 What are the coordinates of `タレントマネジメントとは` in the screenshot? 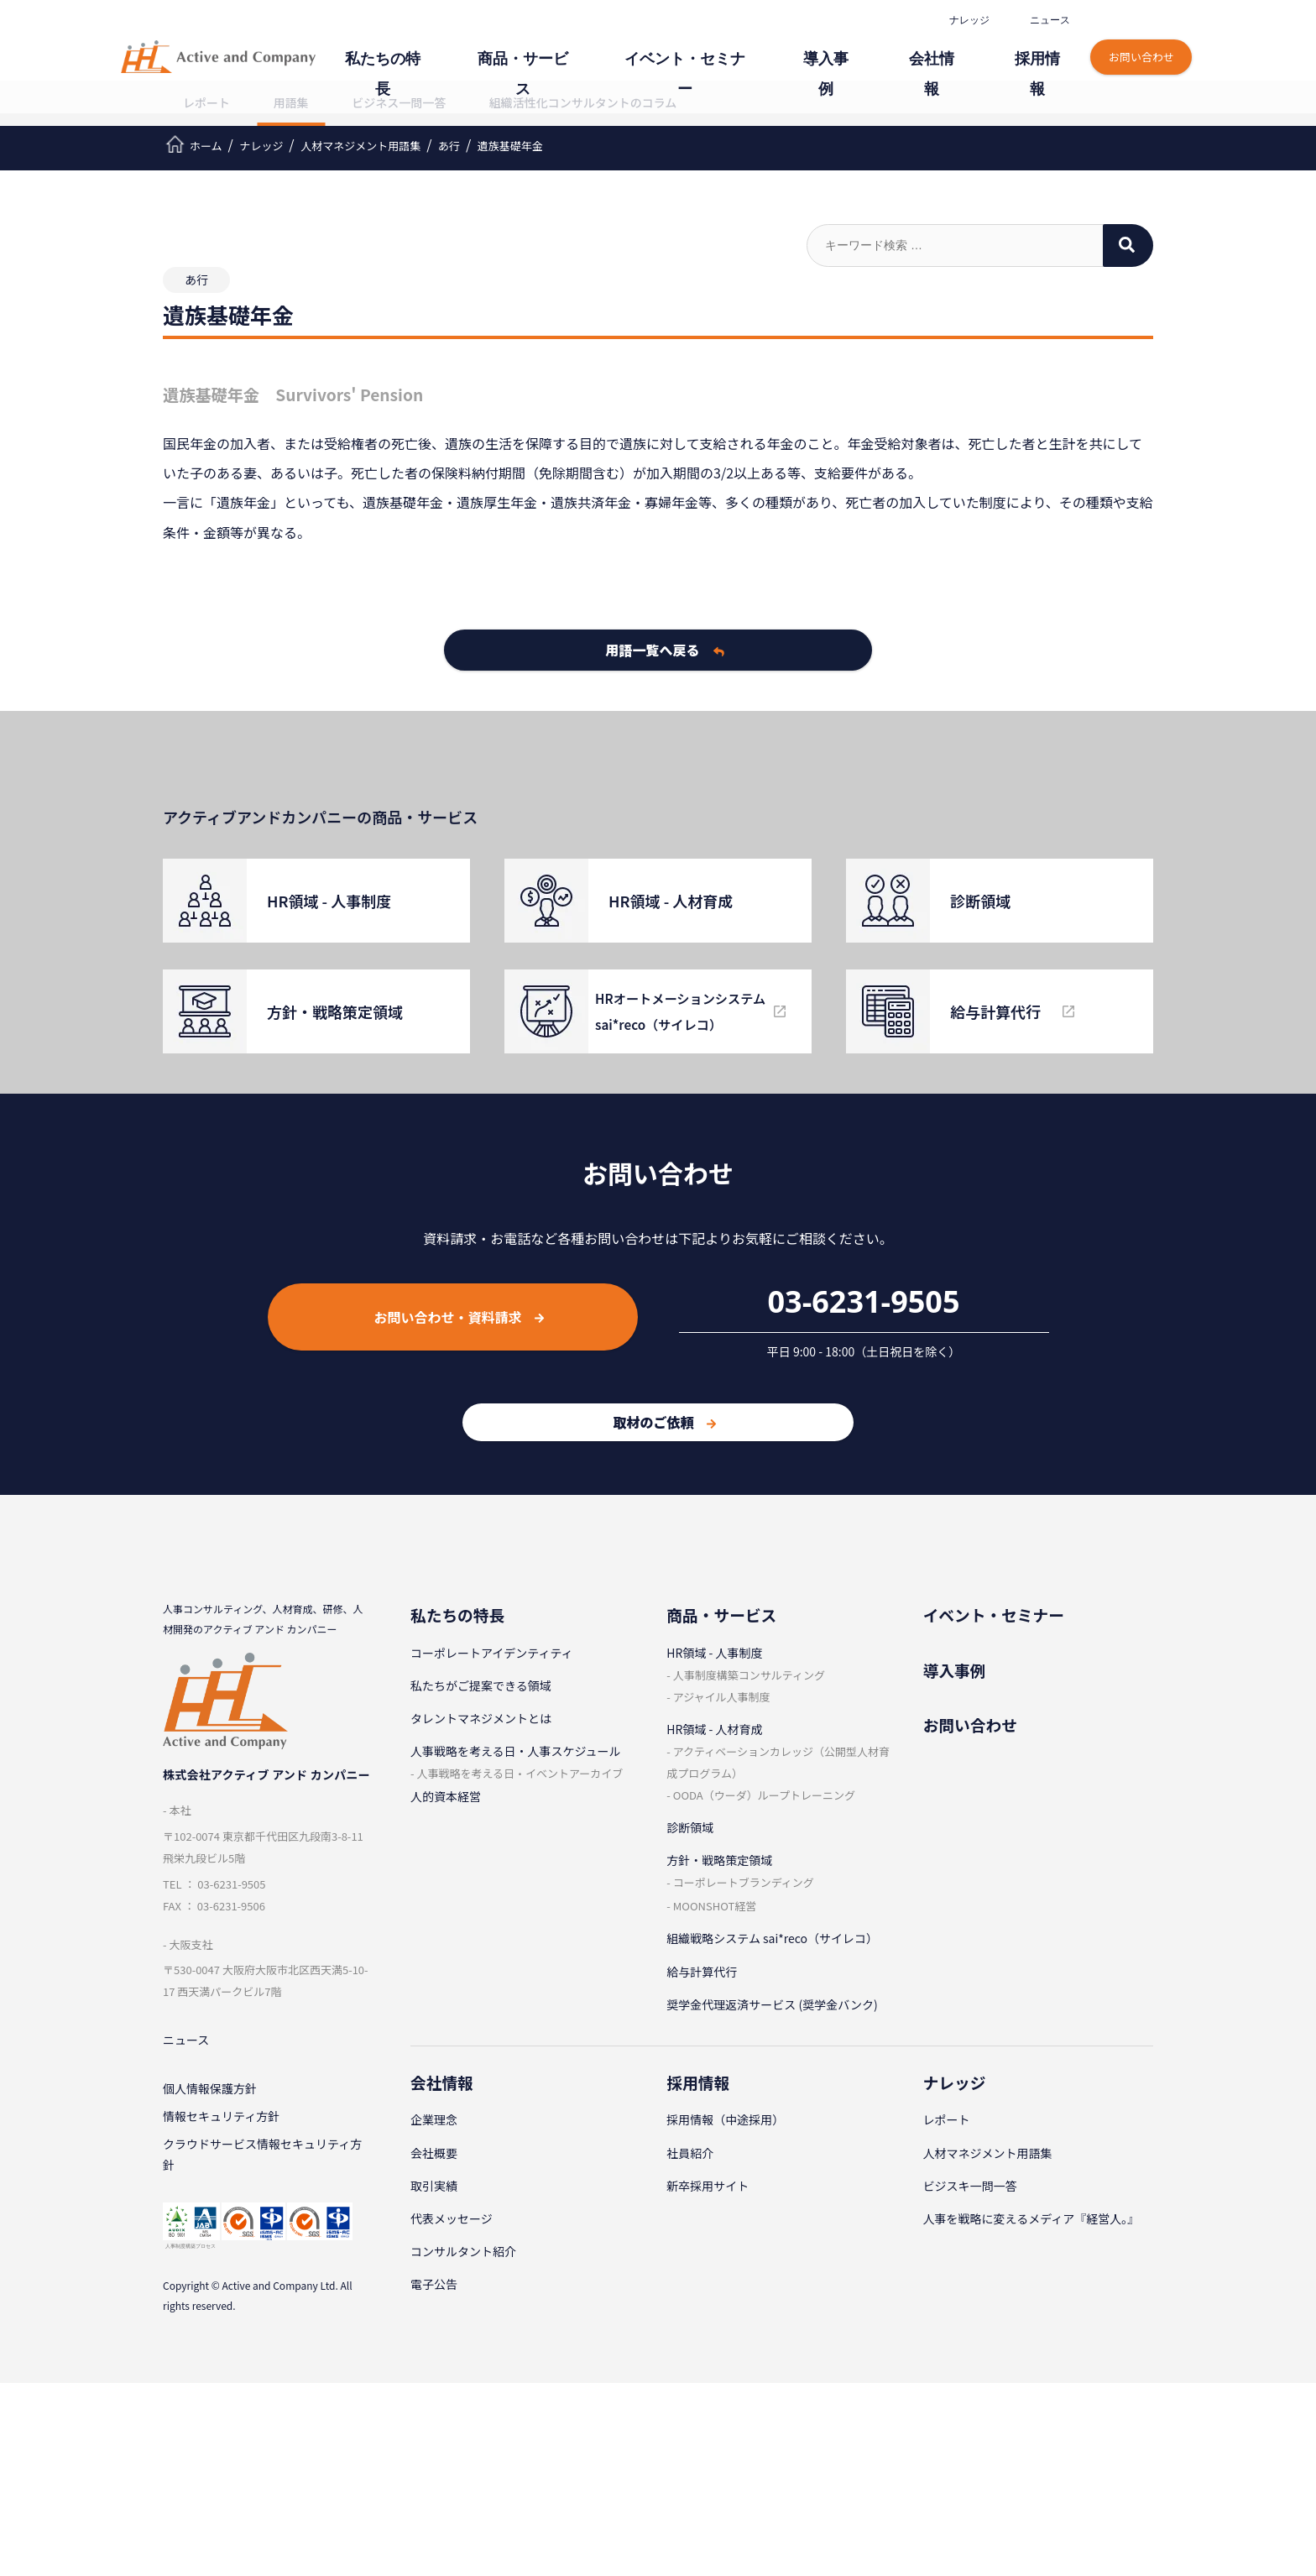 It's located at (480, 1718).